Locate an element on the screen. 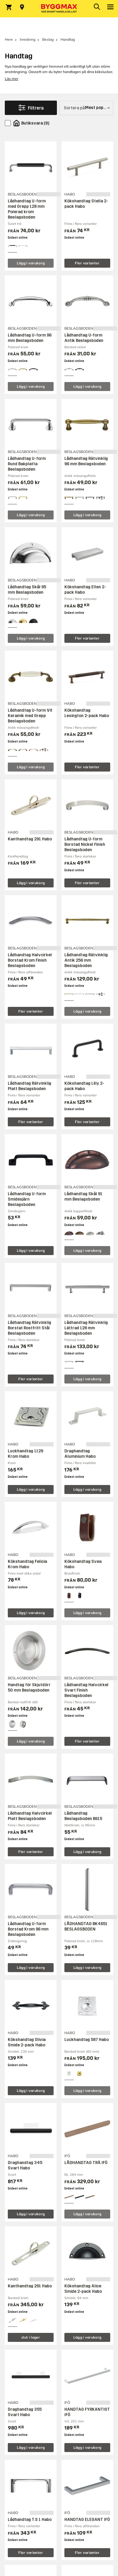  Lådhandtag Halvcirkel Svart Finish Beslagsboden is located at coordinates (86, 1690).